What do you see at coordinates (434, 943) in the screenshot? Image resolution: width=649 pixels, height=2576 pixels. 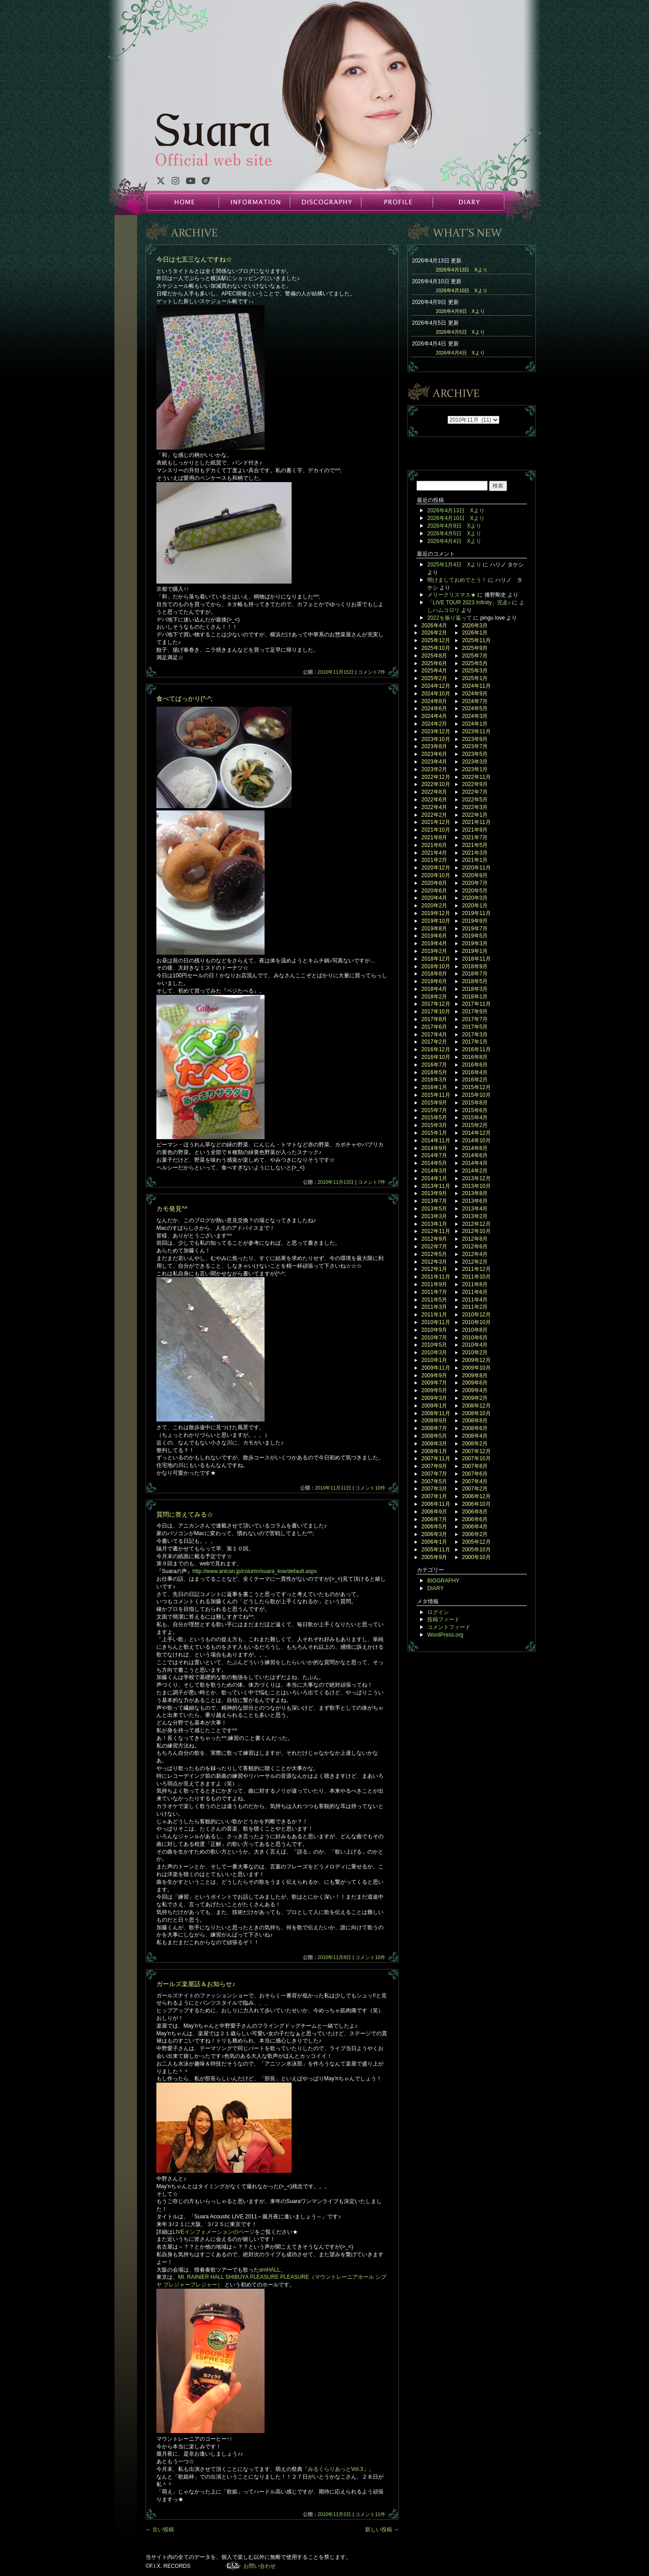 I see `2019年4月` at bounding box center [434, 943].